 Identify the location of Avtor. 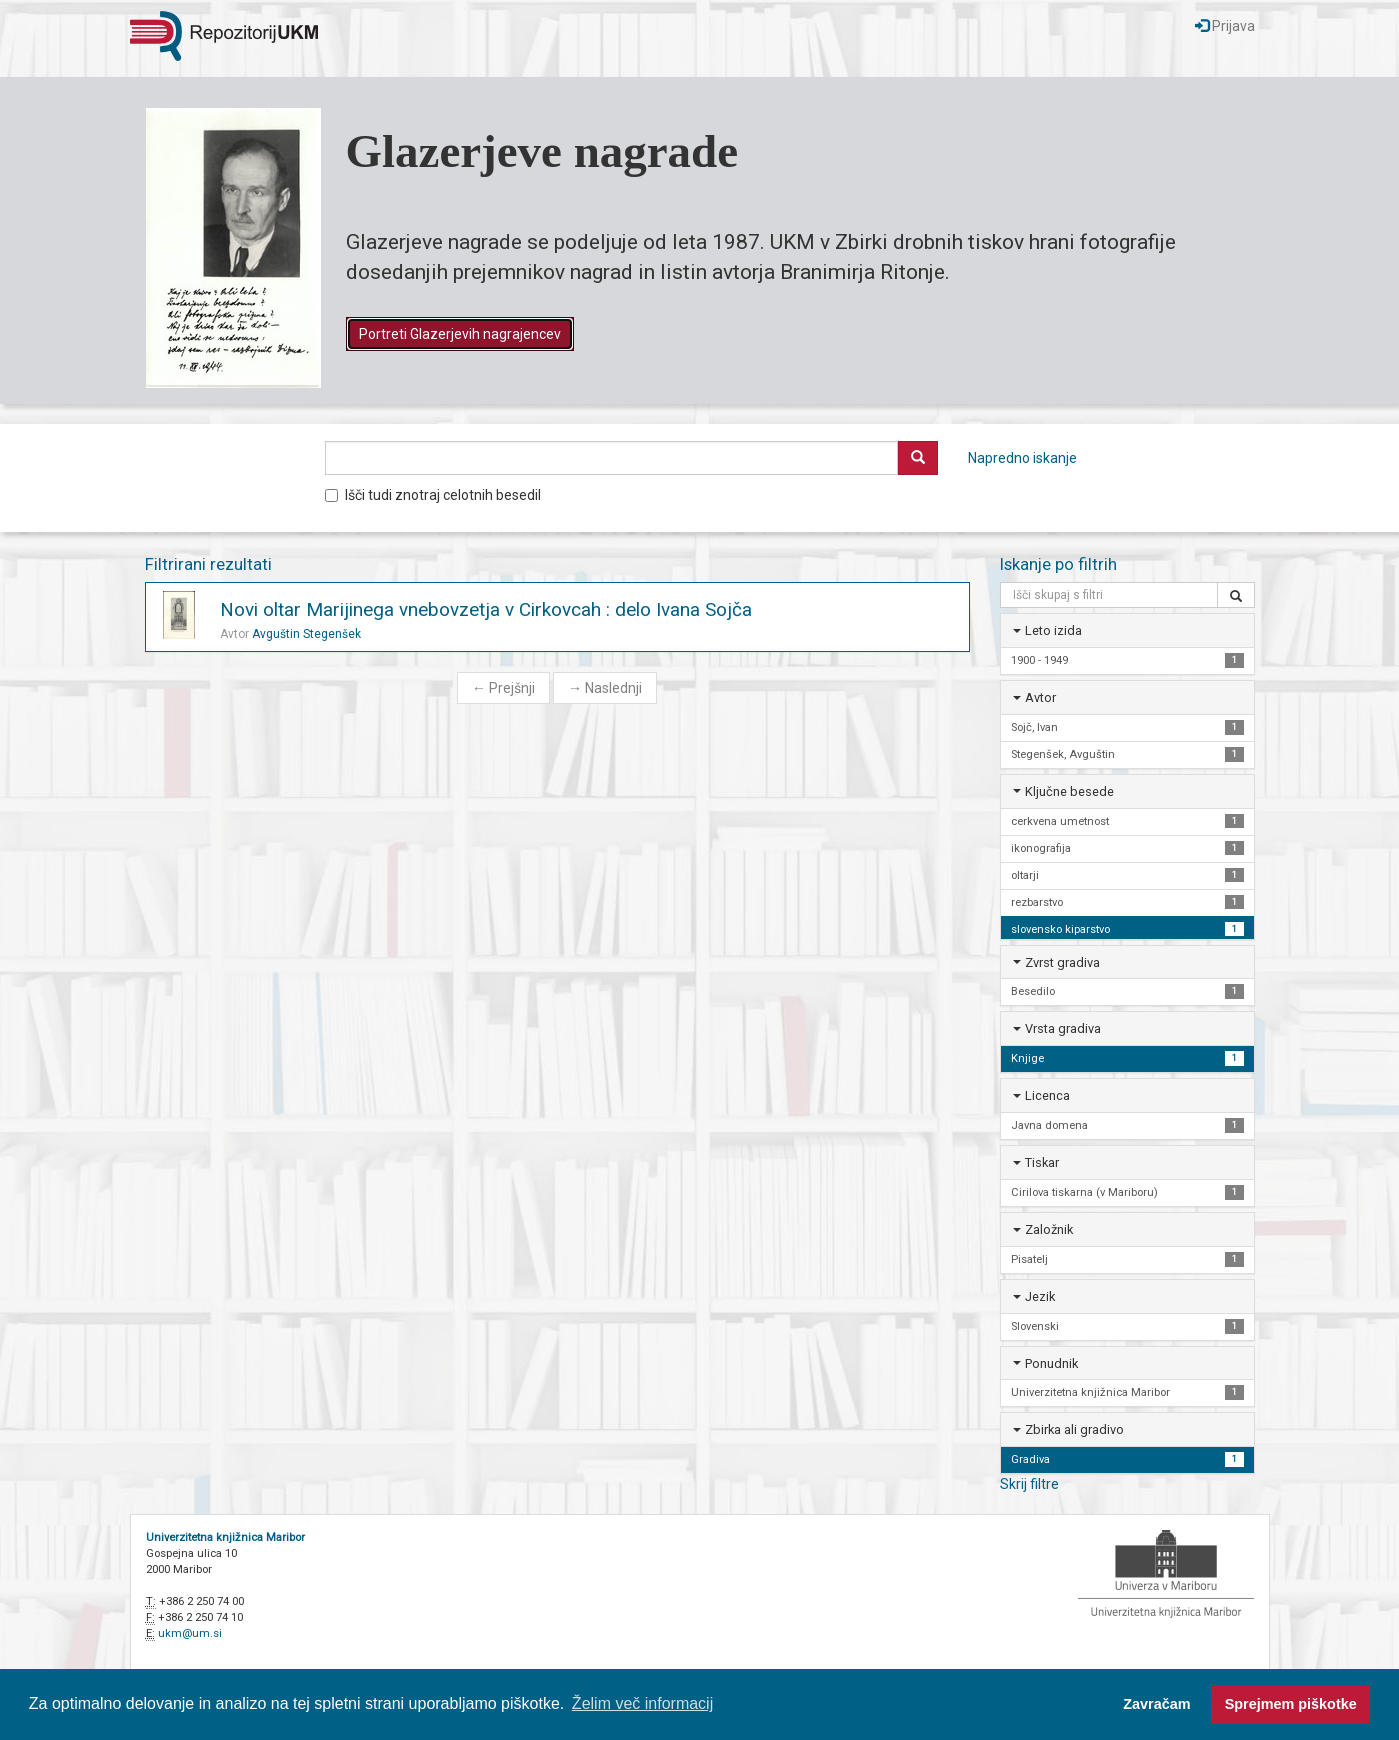
(1040, 697).